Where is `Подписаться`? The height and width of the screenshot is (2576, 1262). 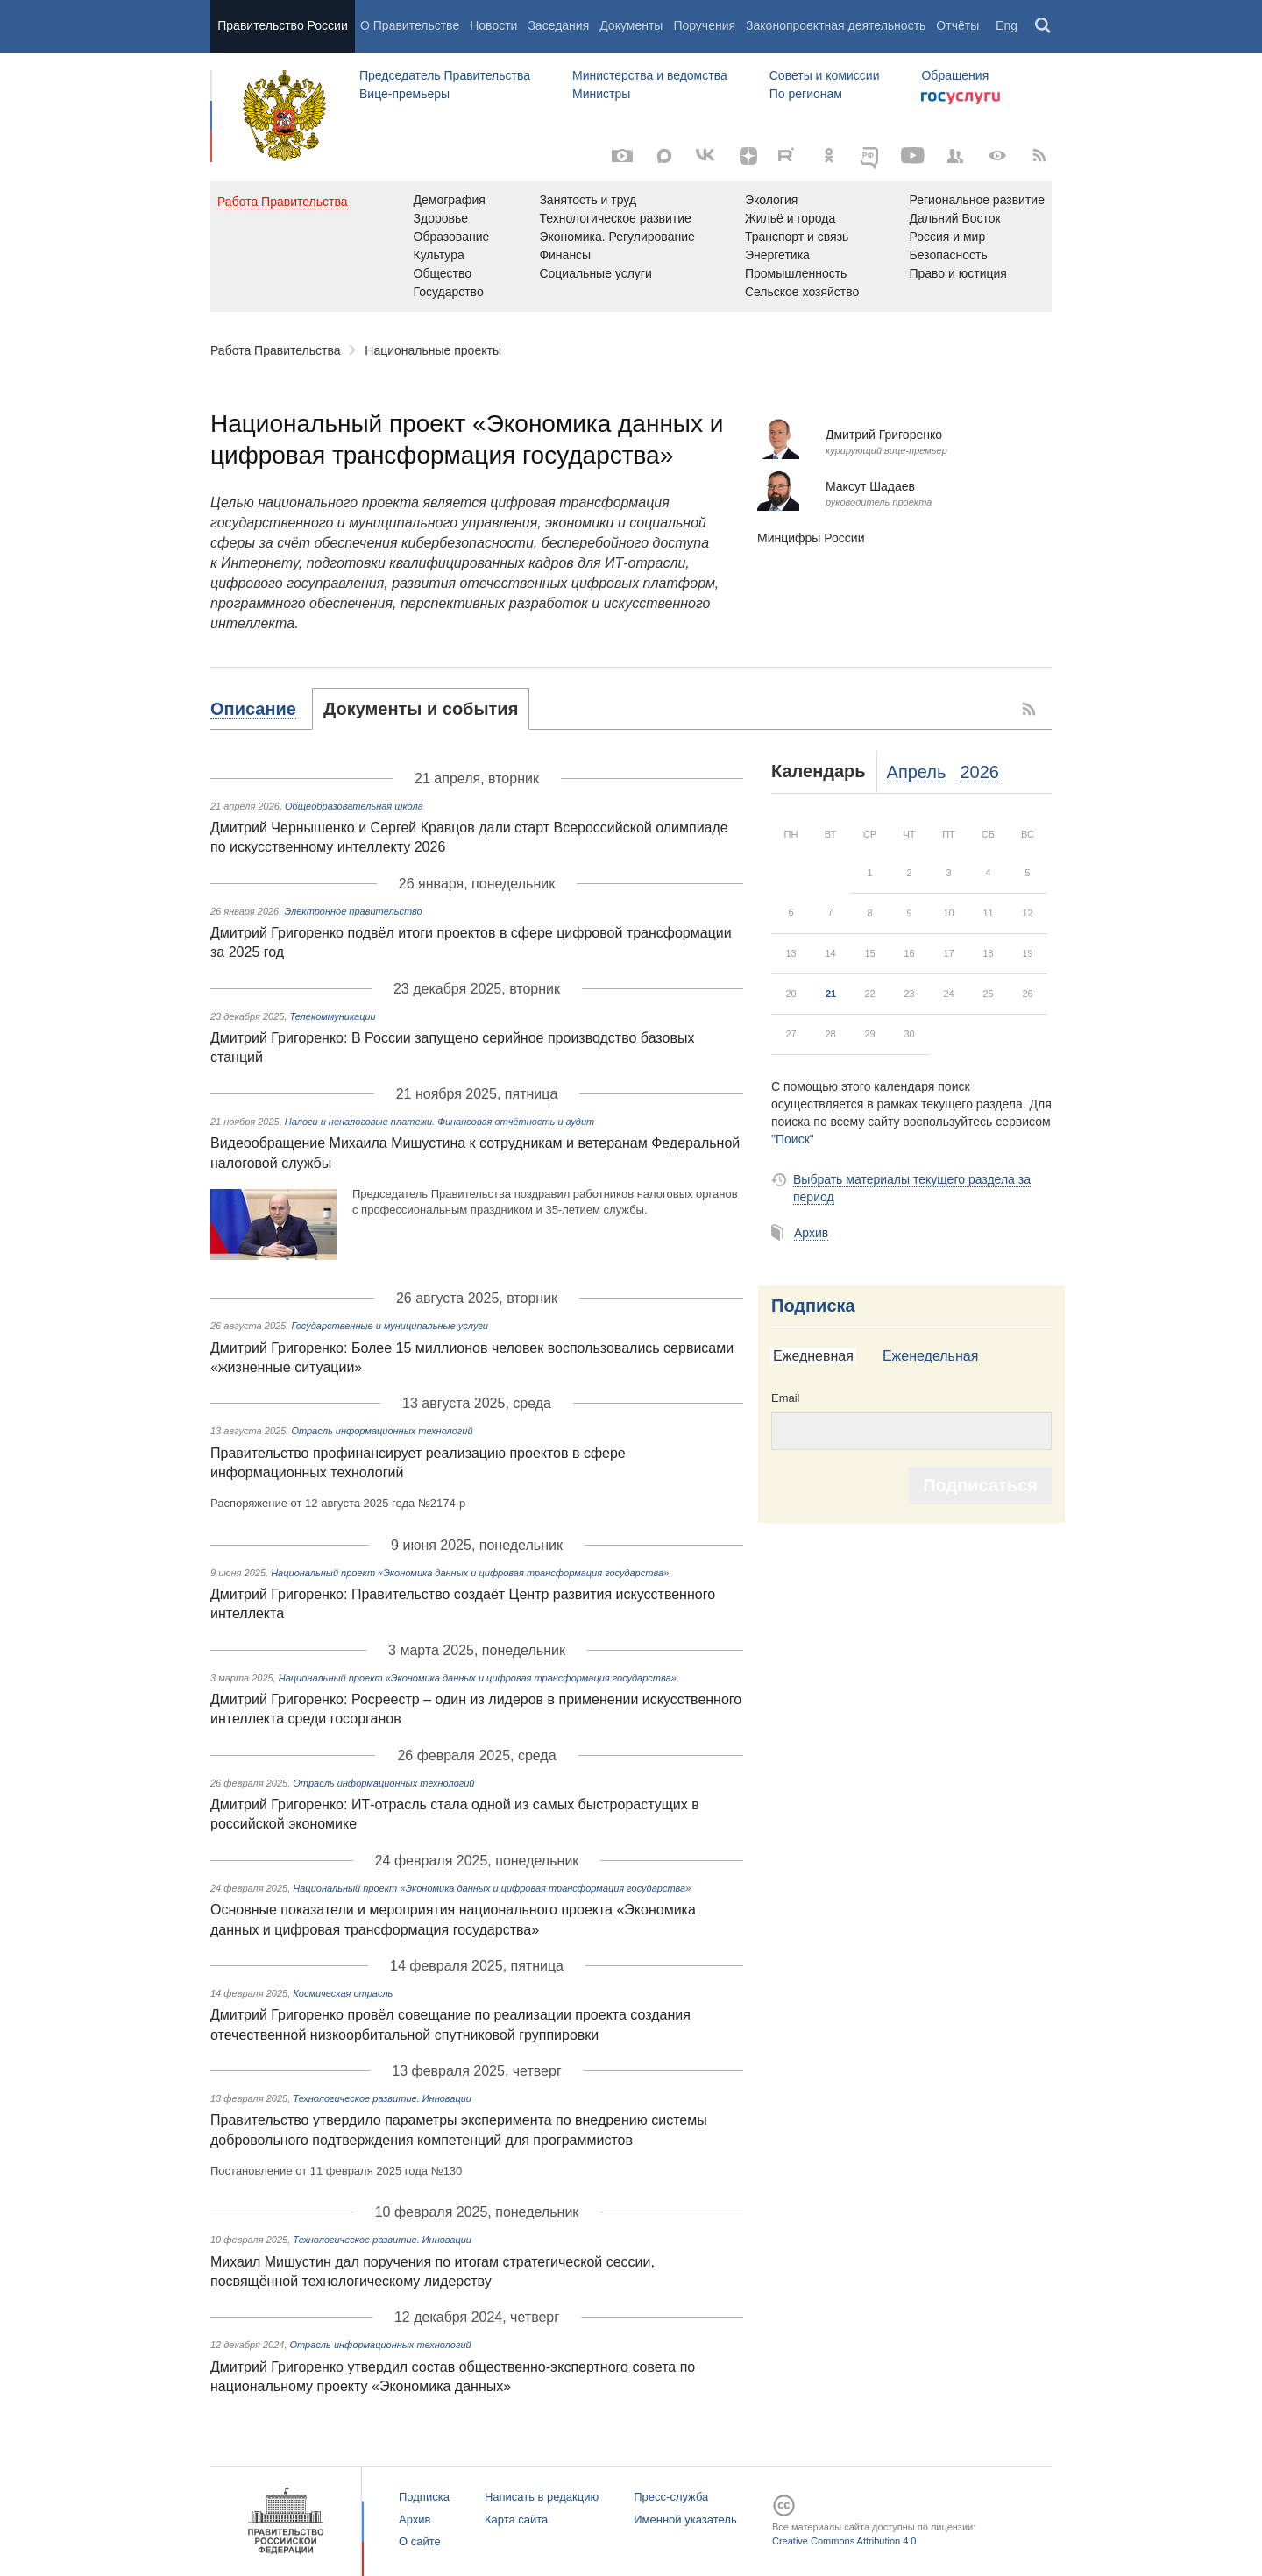
Подписаться is located at coordinates (980, 1485).